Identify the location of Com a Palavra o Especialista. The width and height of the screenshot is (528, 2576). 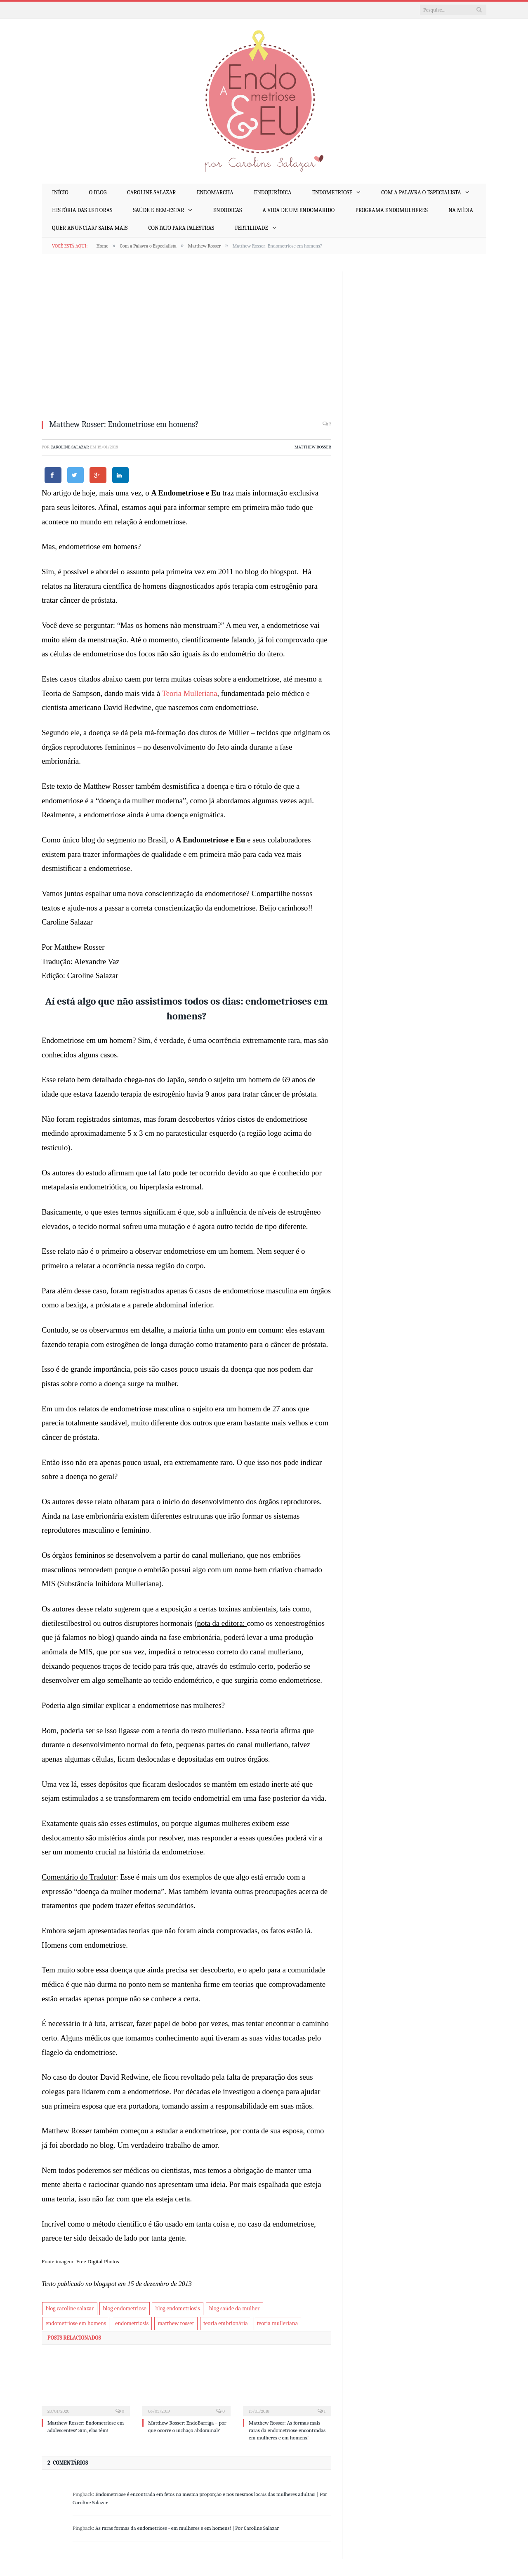
(421, 192).